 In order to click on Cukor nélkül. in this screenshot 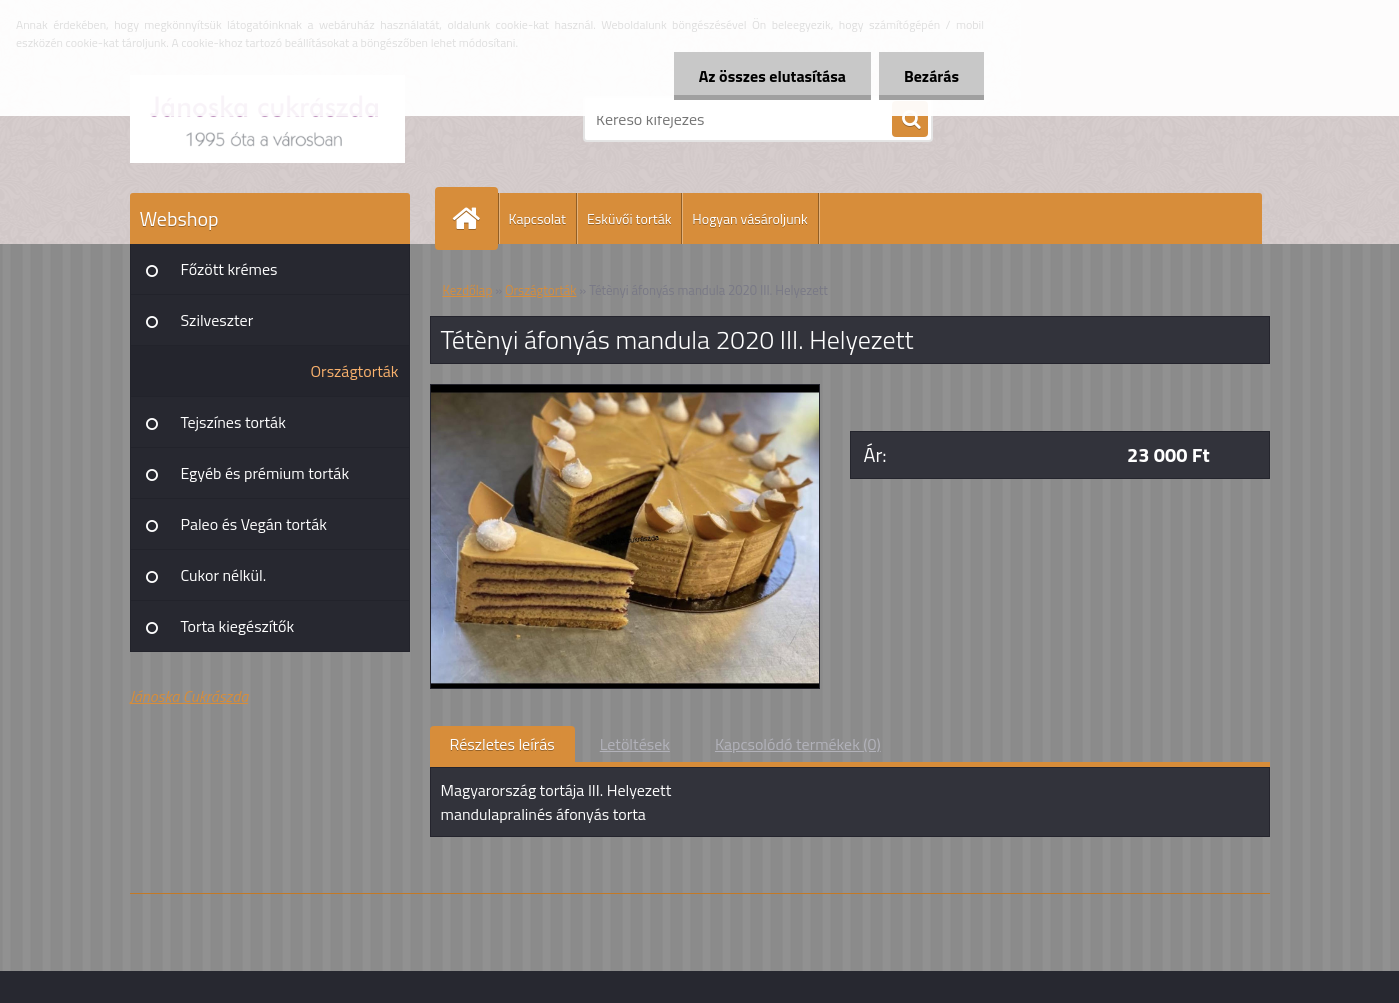, I will do `click(224, 575)`.